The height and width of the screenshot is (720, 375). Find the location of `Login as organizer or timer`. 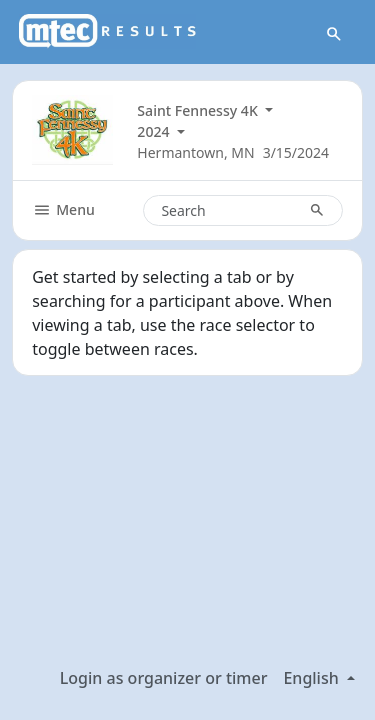

Login as organizer or timer is located at coordinates (164, 678).